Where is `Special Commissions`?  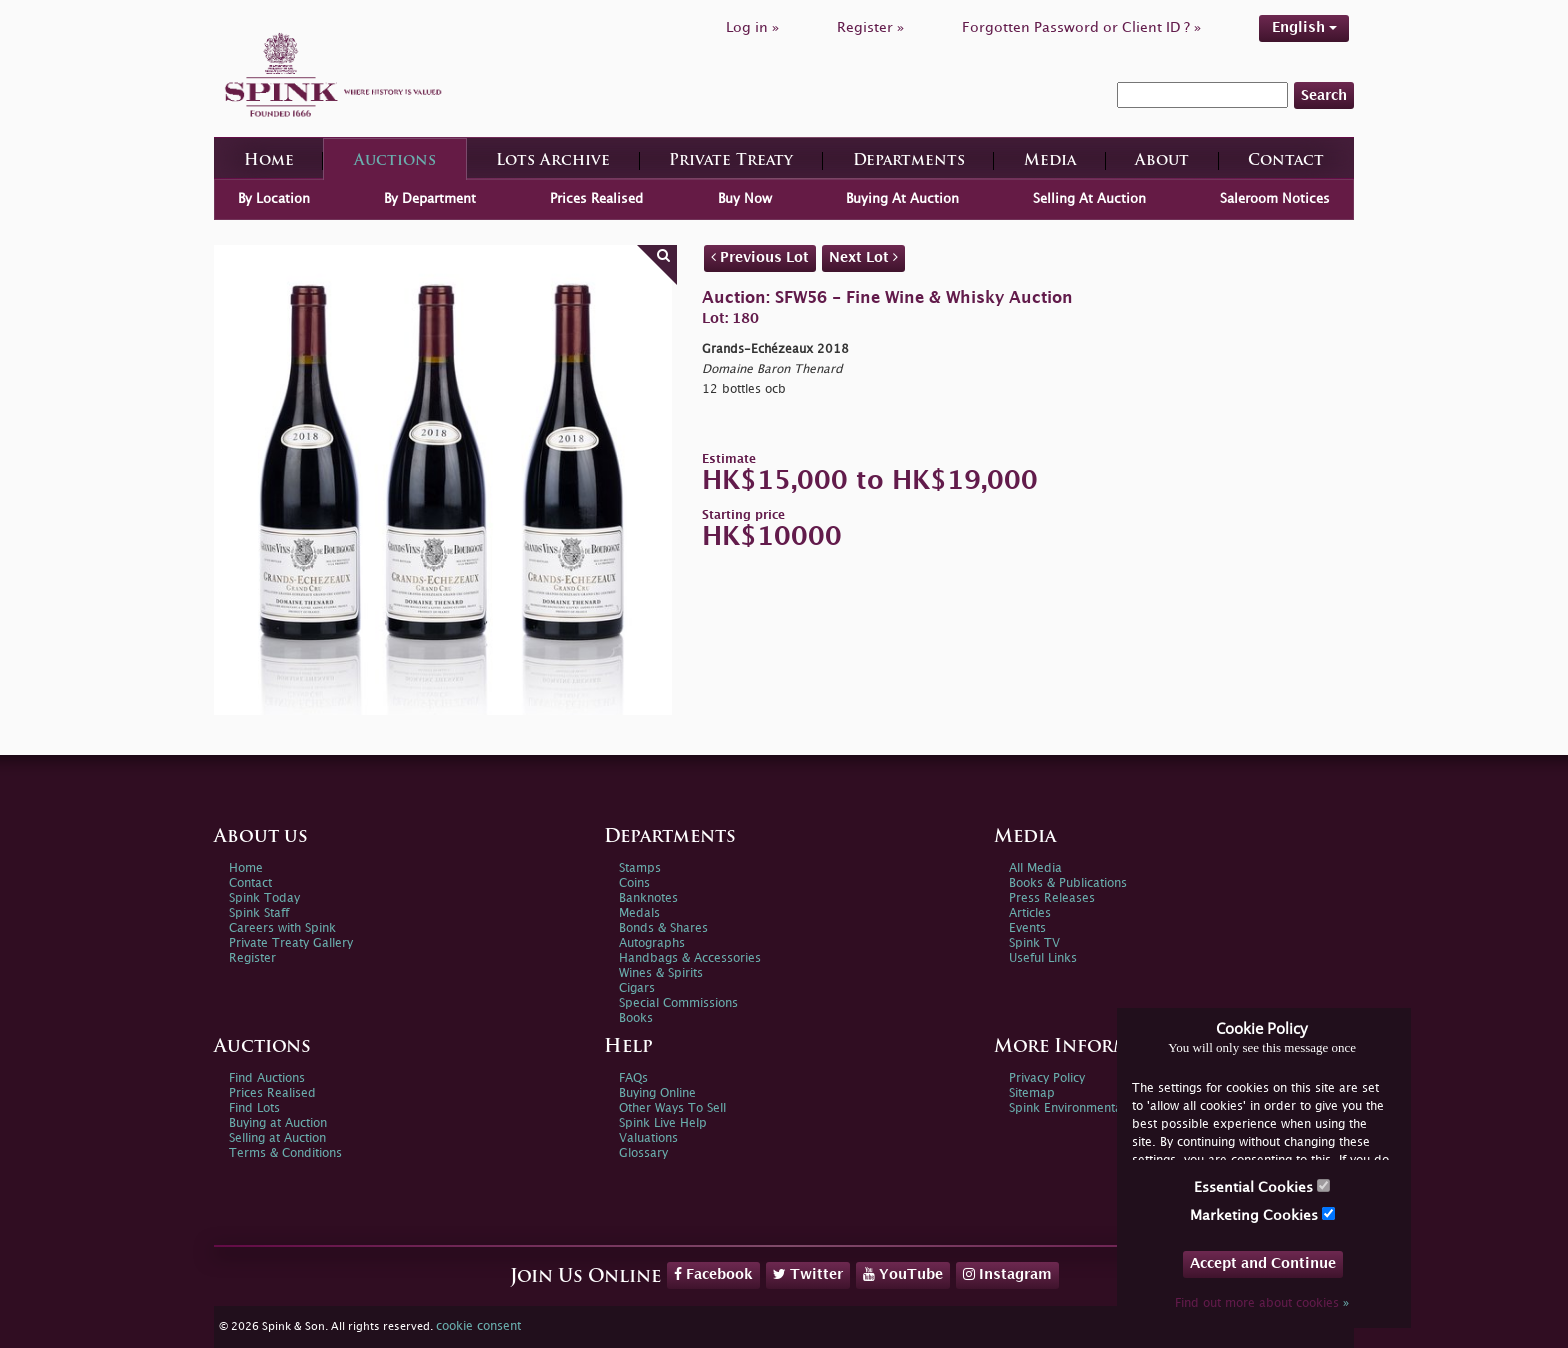 Special Commissions is located at coordinates (678, 1003).